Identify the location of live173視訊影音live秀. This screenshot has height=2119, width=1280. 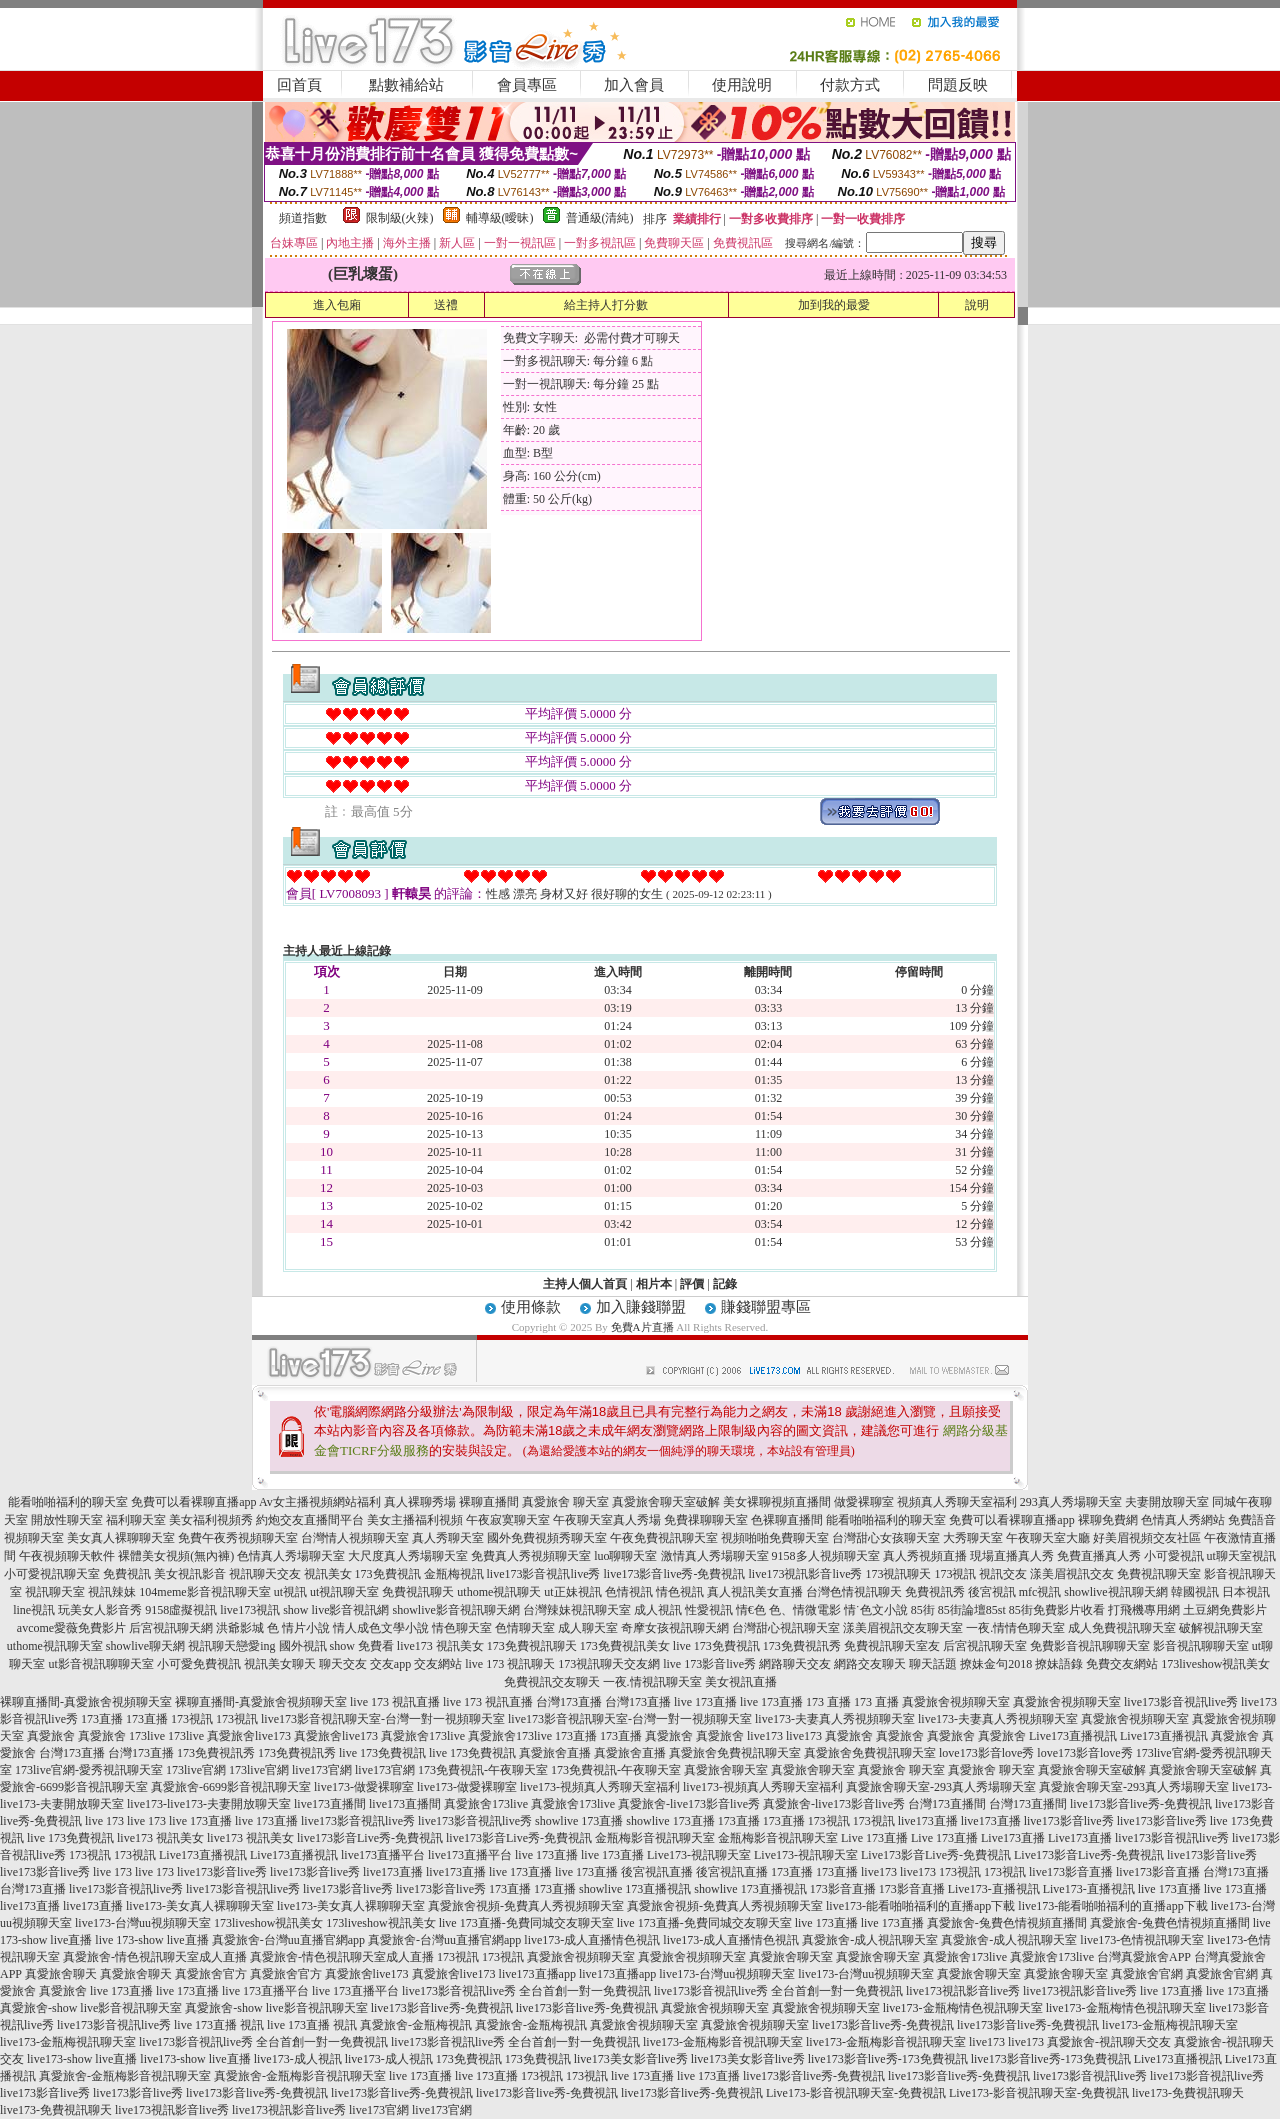
(805, 1574).